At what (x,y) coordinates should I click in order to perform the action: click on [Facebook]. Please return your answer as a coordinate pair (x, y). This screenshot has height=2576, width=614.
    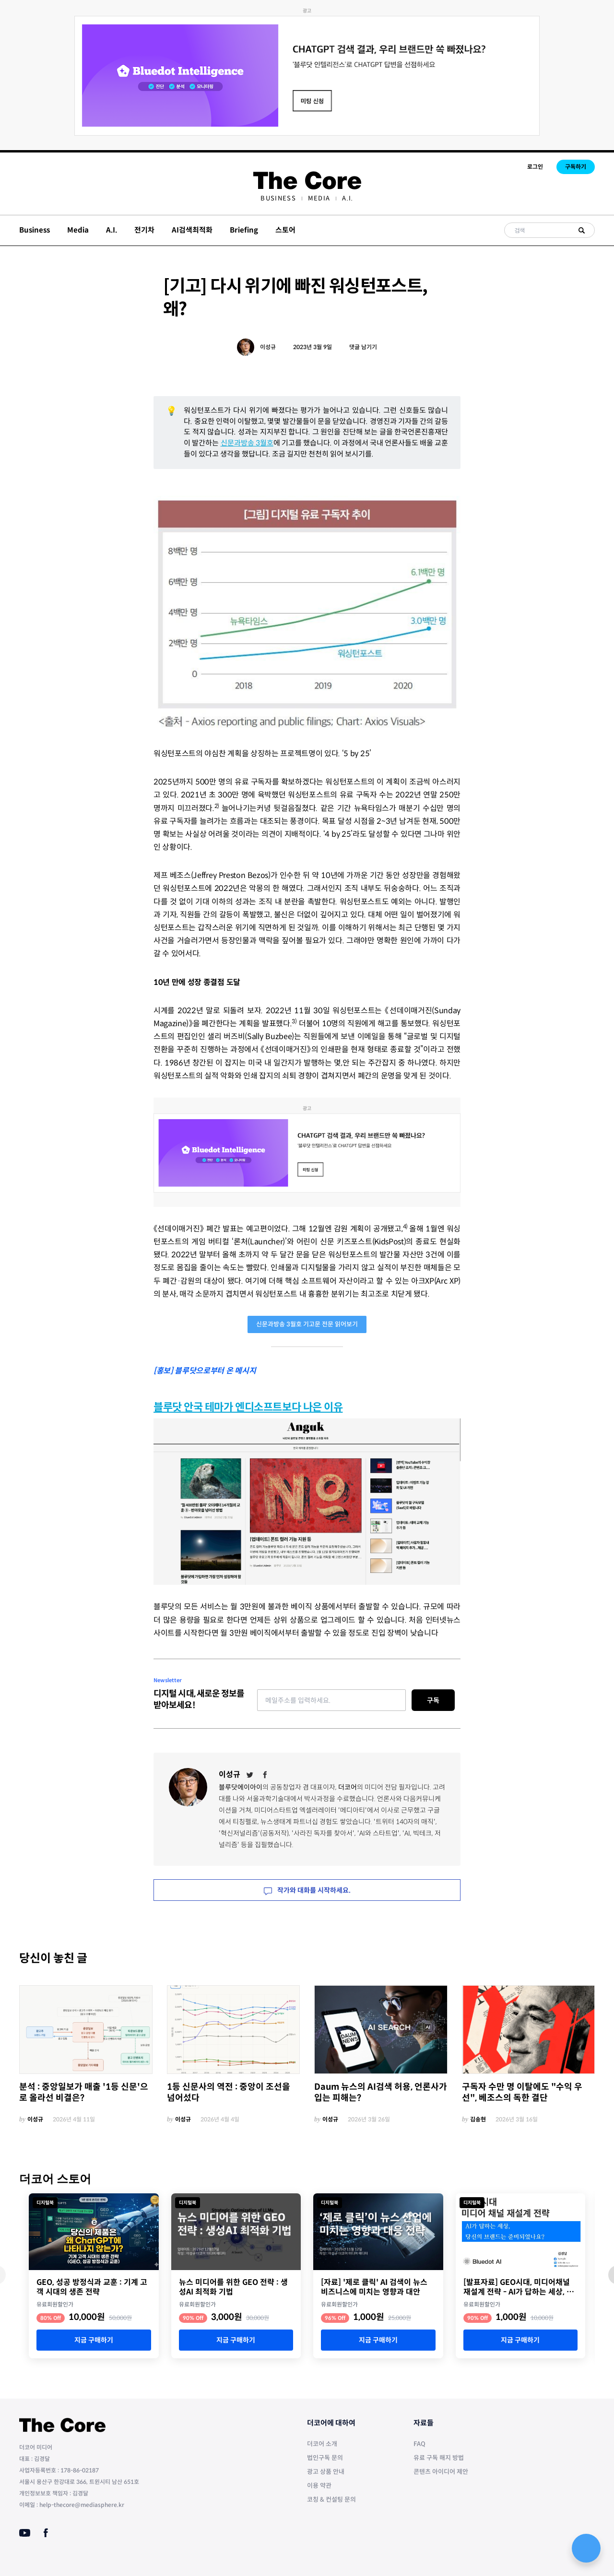
    Looking at the image, I should click on (265, 1774).